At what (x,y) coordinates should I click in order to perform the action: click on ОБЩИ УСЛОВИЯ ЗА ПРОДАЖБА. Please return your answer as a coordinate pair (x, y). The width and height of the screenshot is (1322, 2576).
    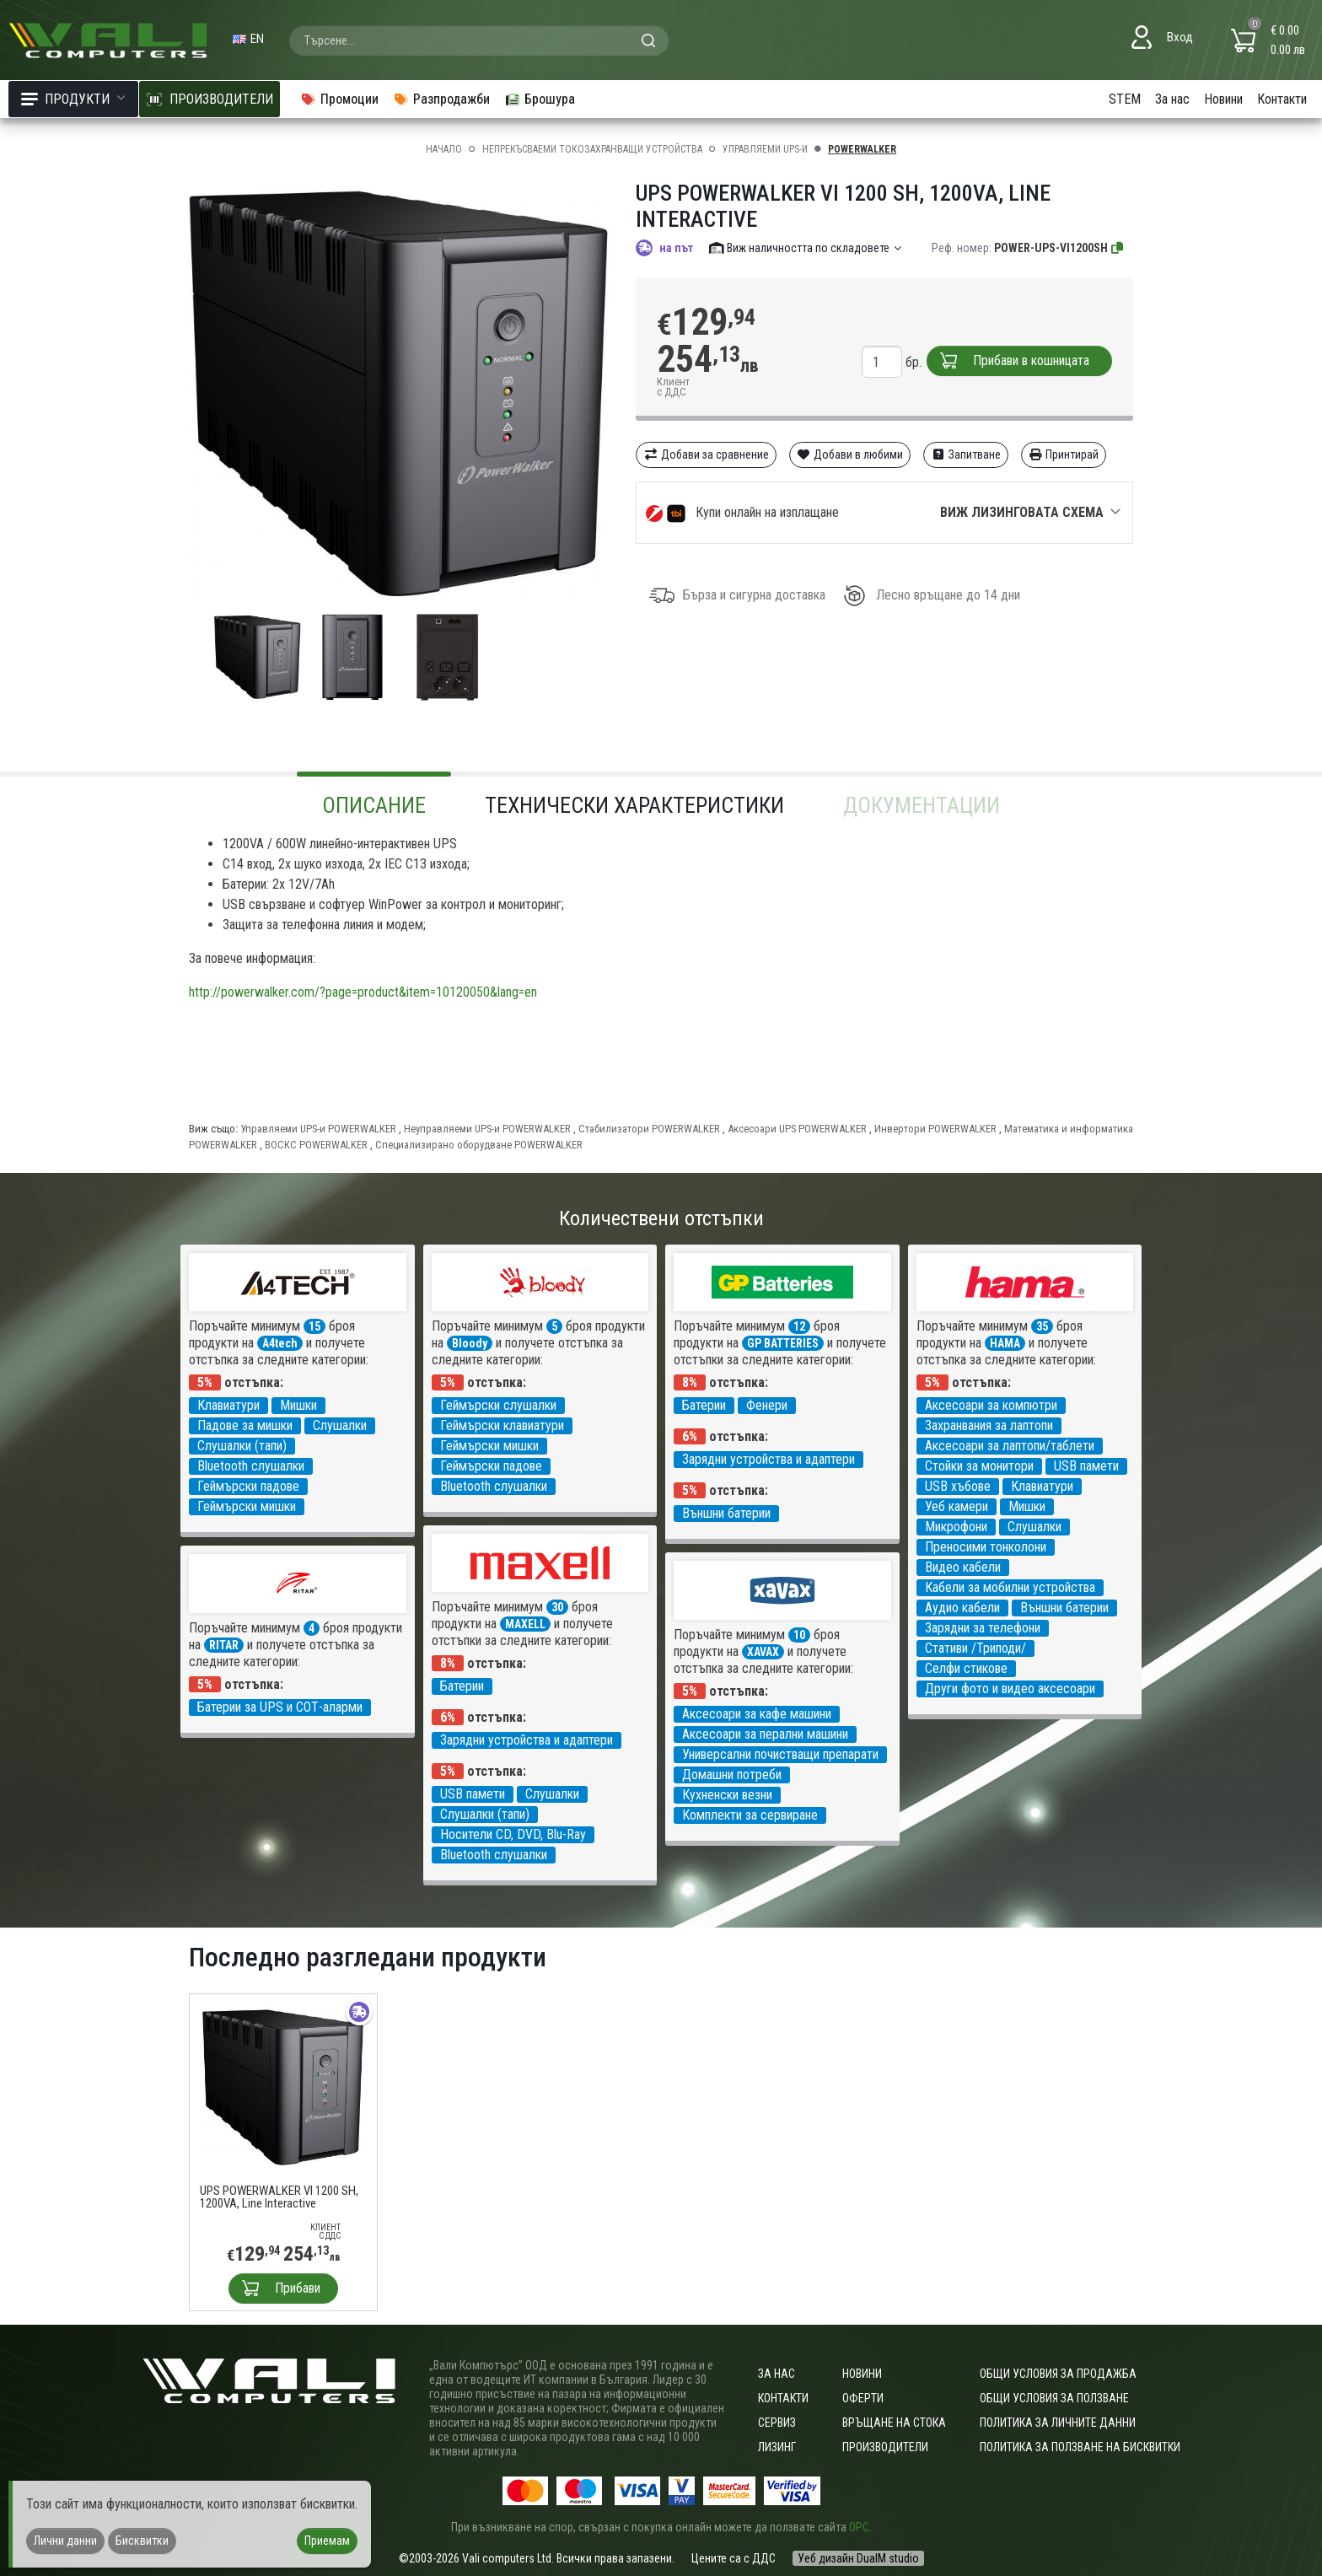
    Looking at the image, I should click on (1058, 2373).